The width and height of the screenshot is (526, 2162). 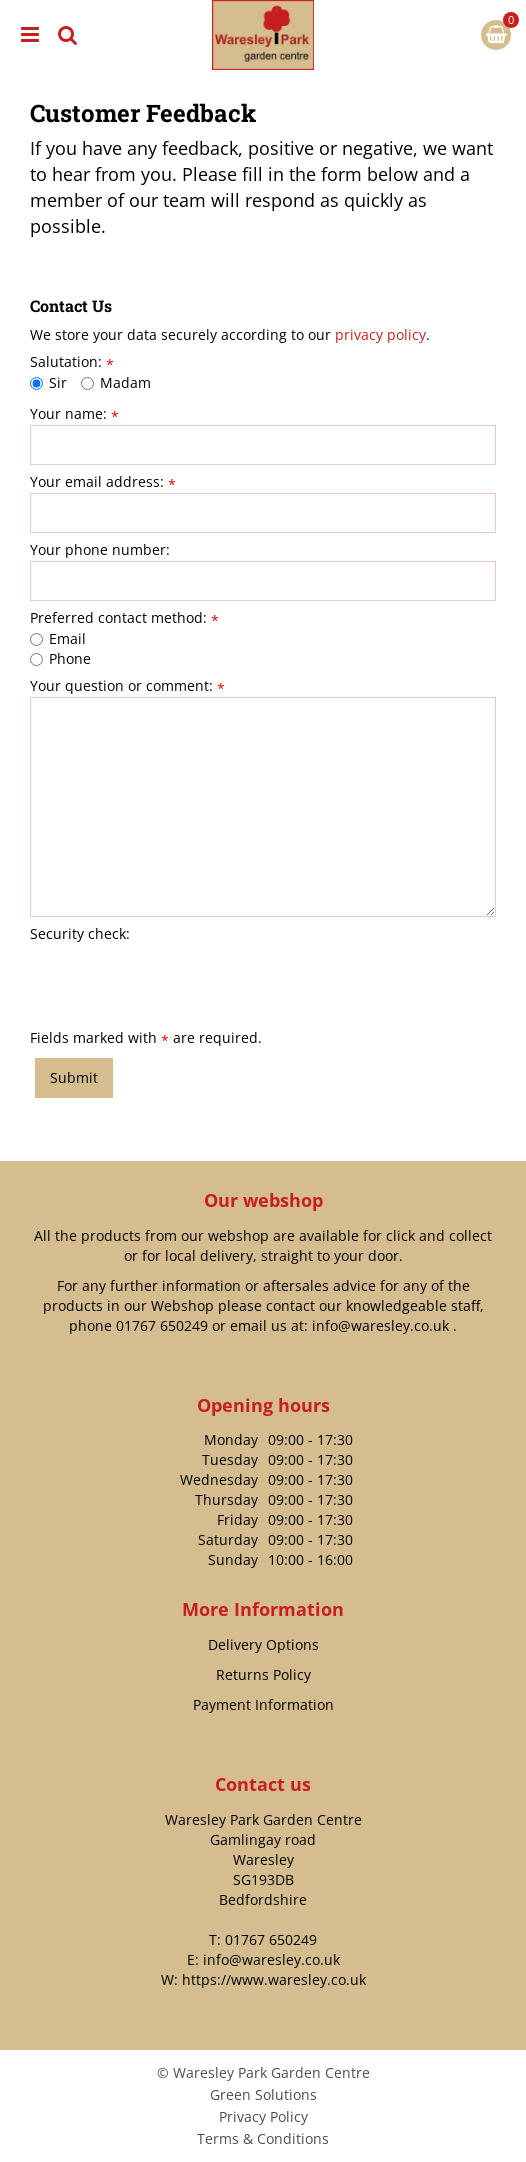 I want to click on Sir, so click(x=48, y=382).